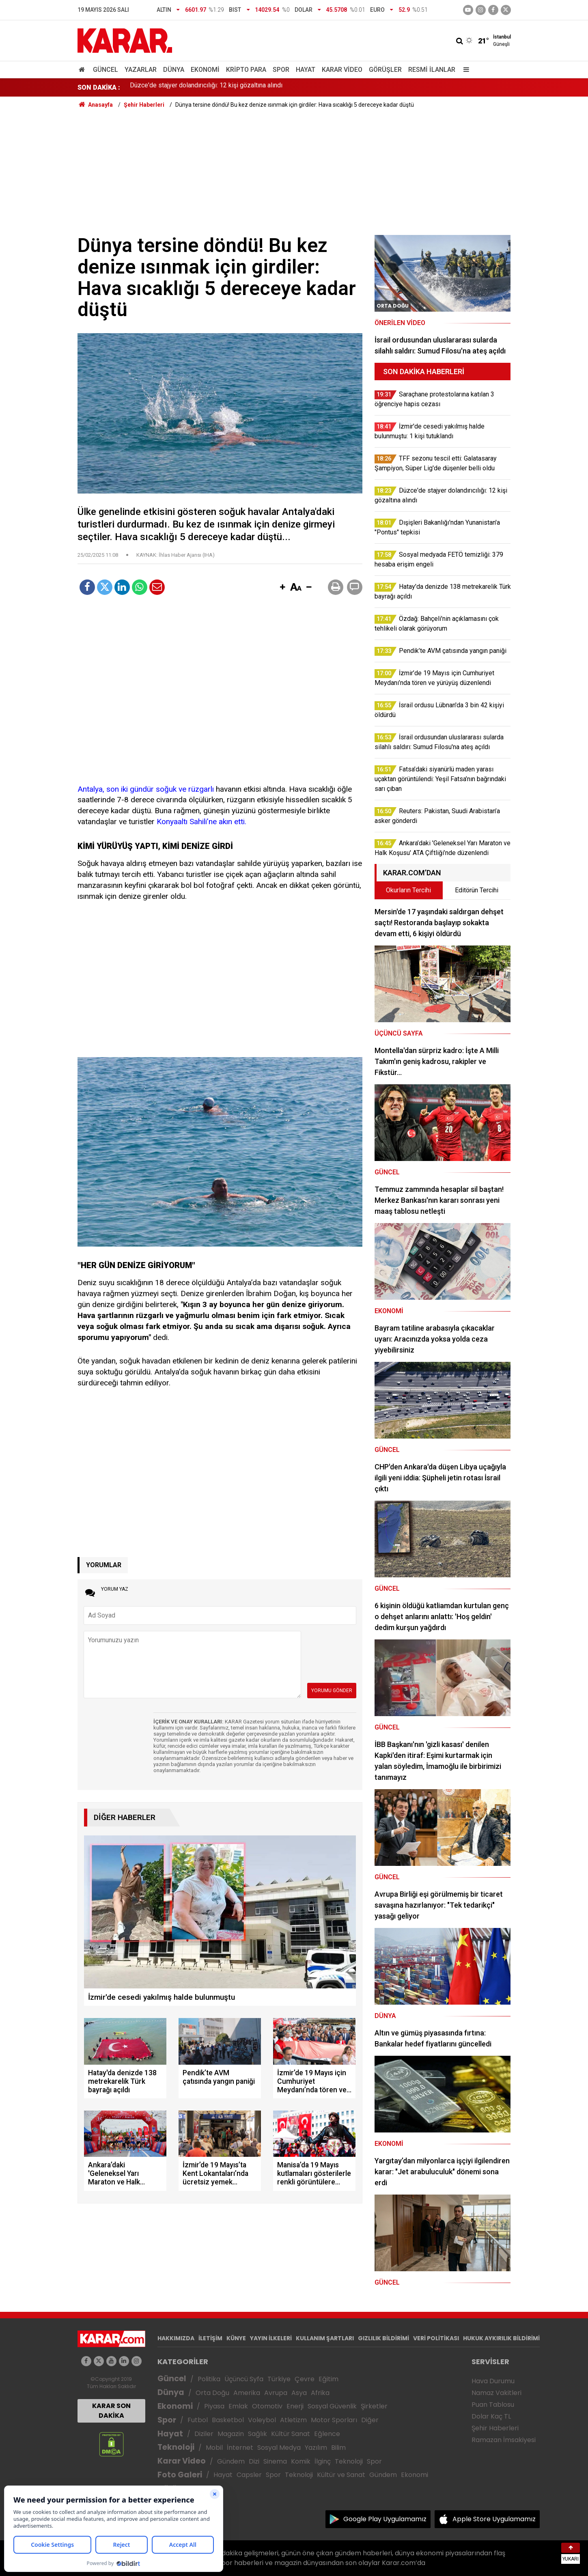 The width and height of the screenshot is (588, 2576). I want to click on Dünya, so click(173, 69).